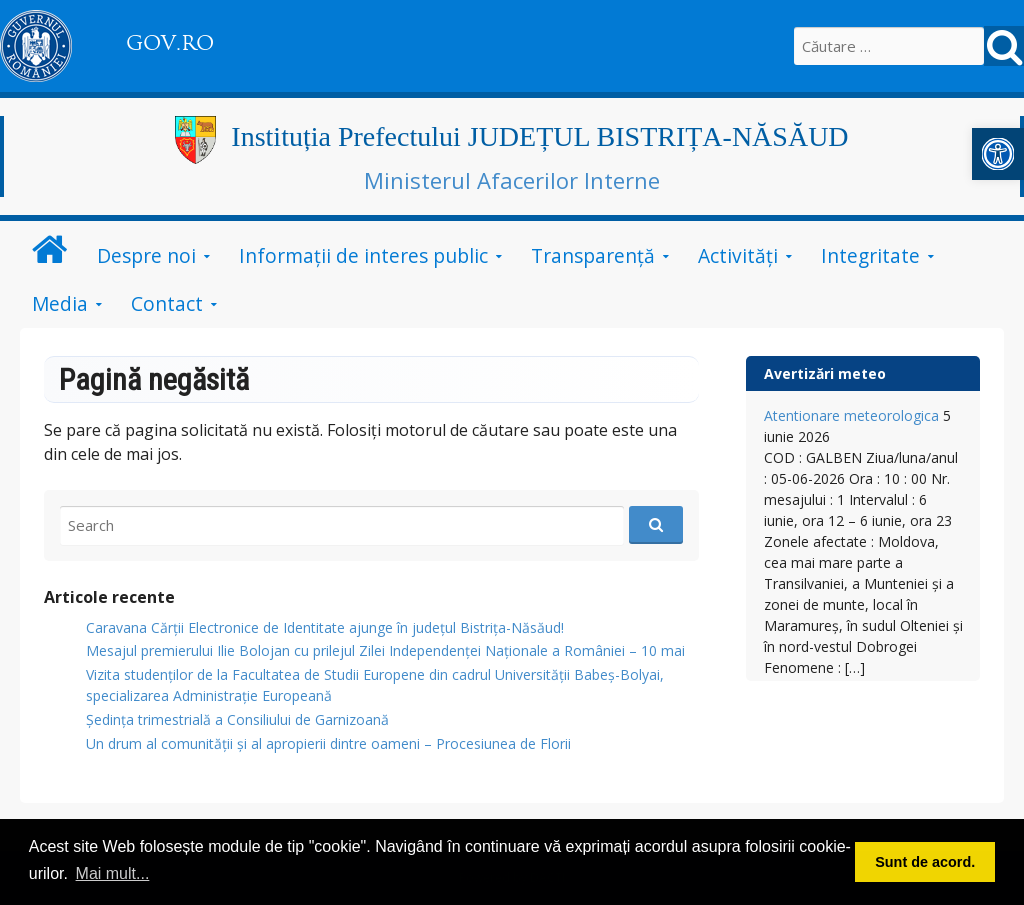 The height and width of the screenshot is (905, 1024). Describe the element at coordinates (539, 136) in the screenshot. I see `Instituția Prefectului JUDEȚUL BISTRIȚA-NĂSĂUD` at that location.